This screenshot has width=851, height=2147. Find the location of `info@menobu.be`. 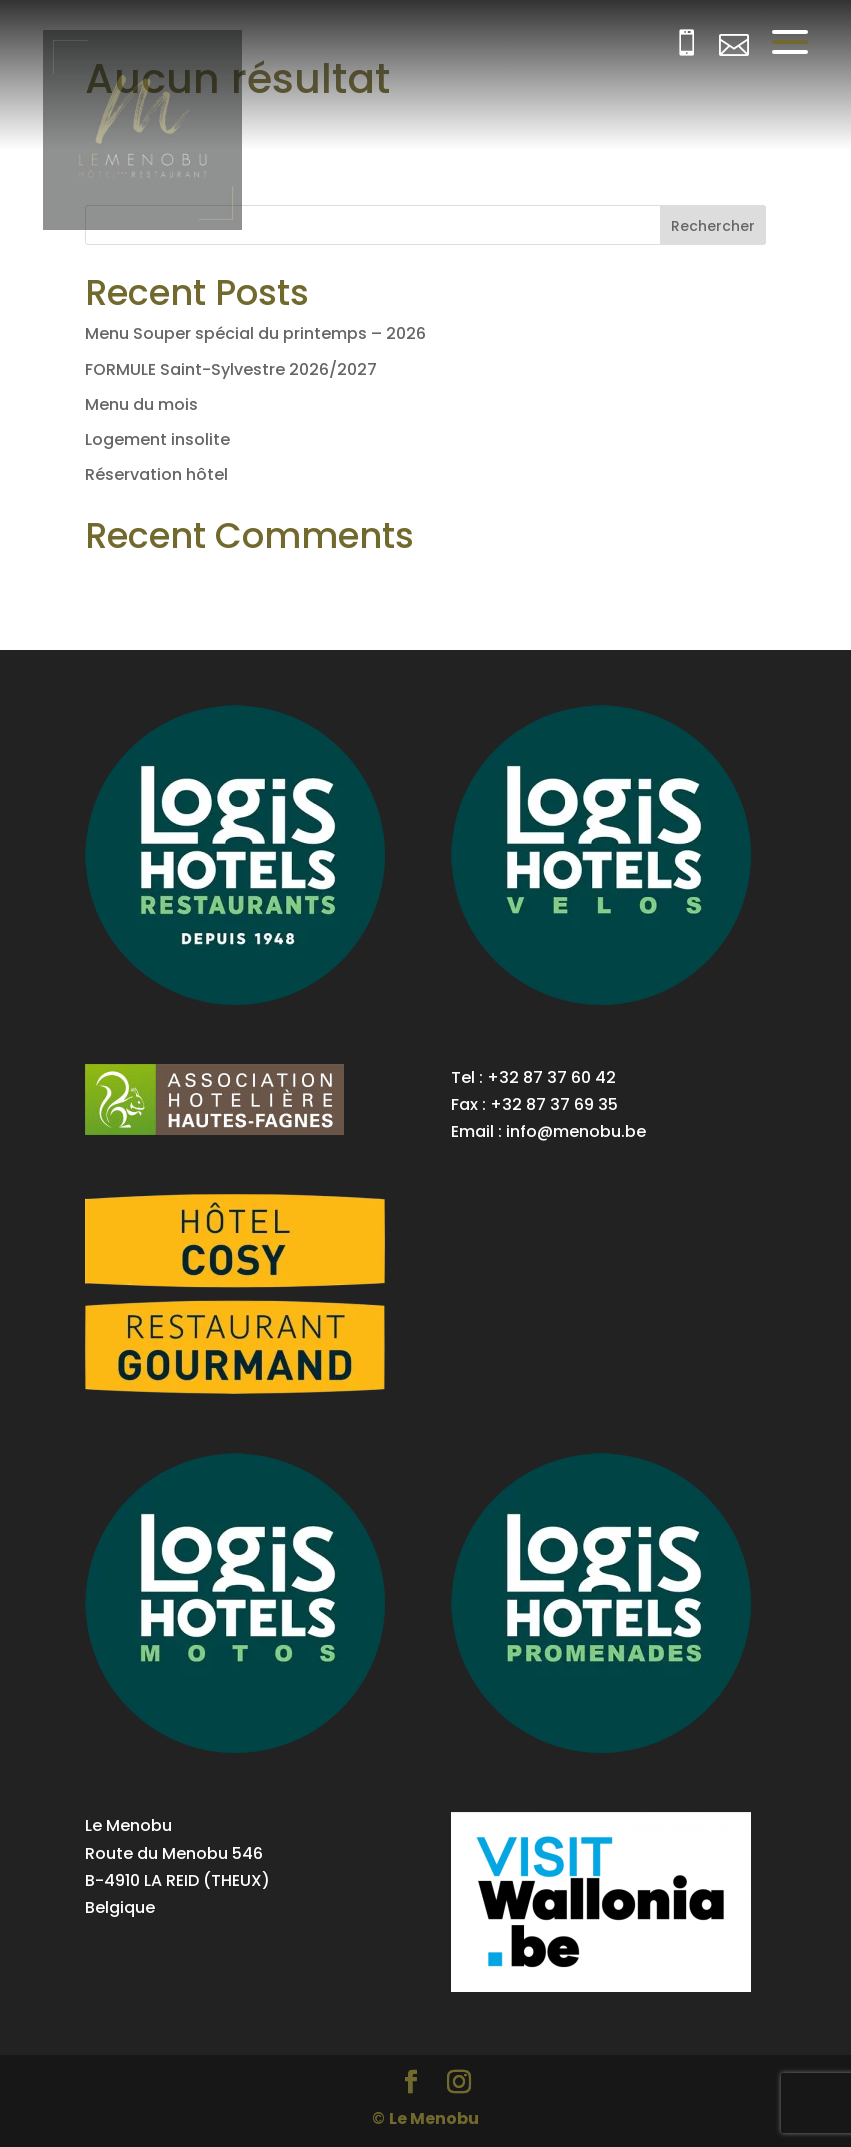

info@menobu.be is located at coordinates (576, 1131).